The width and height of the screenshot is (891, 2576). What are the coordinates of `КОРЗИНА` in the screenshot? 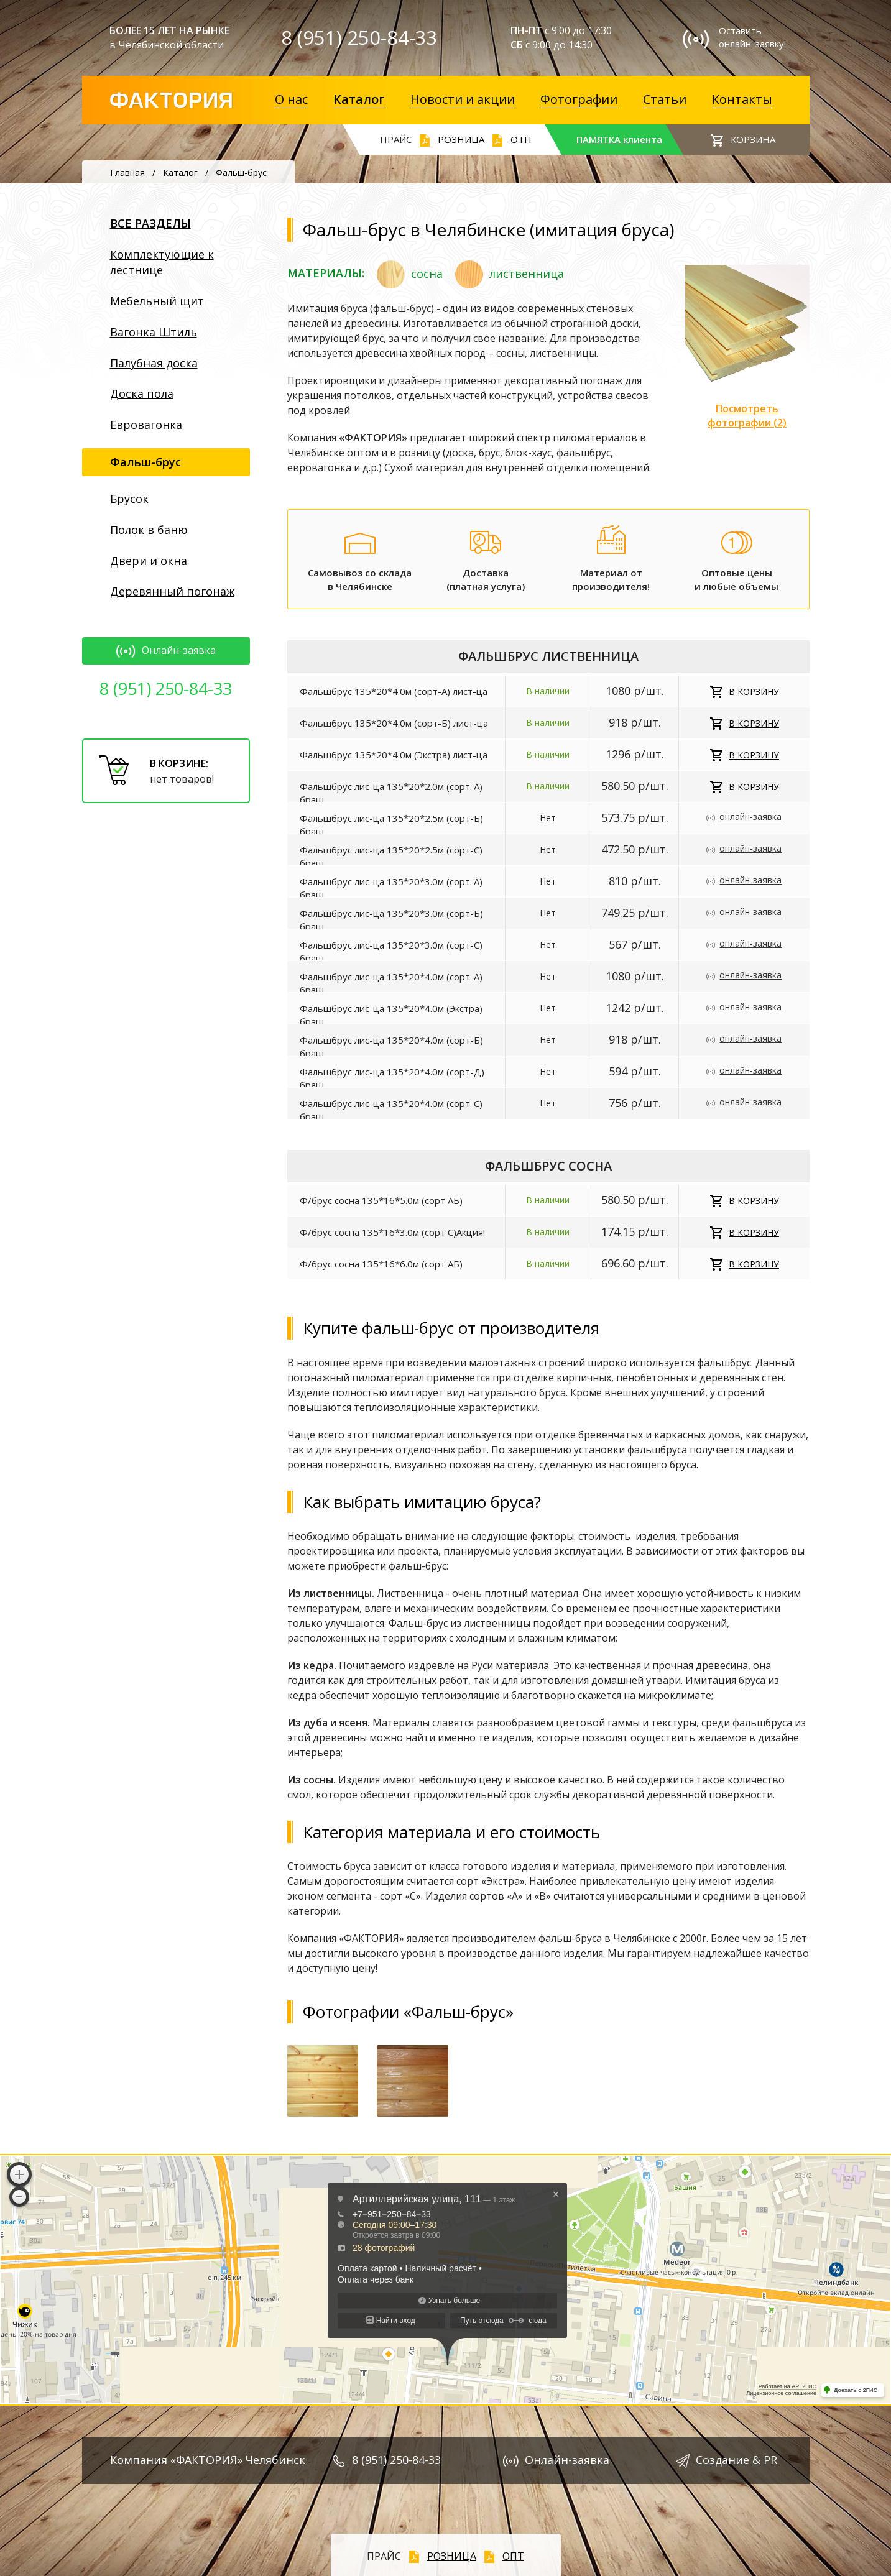 It's located at (753, 139).